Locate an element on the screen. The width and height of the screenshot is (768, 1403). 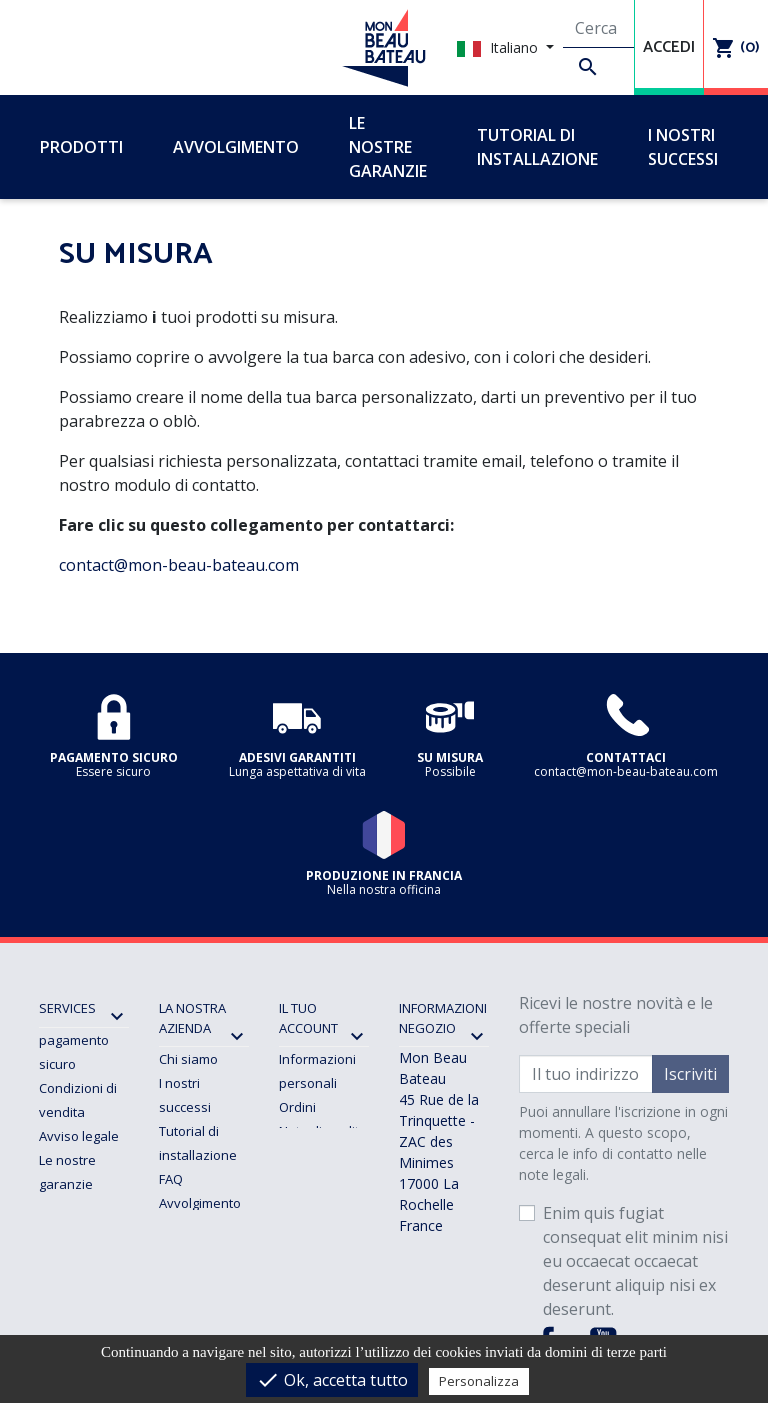
Il tuo account is located at coordinates (308, 1018).